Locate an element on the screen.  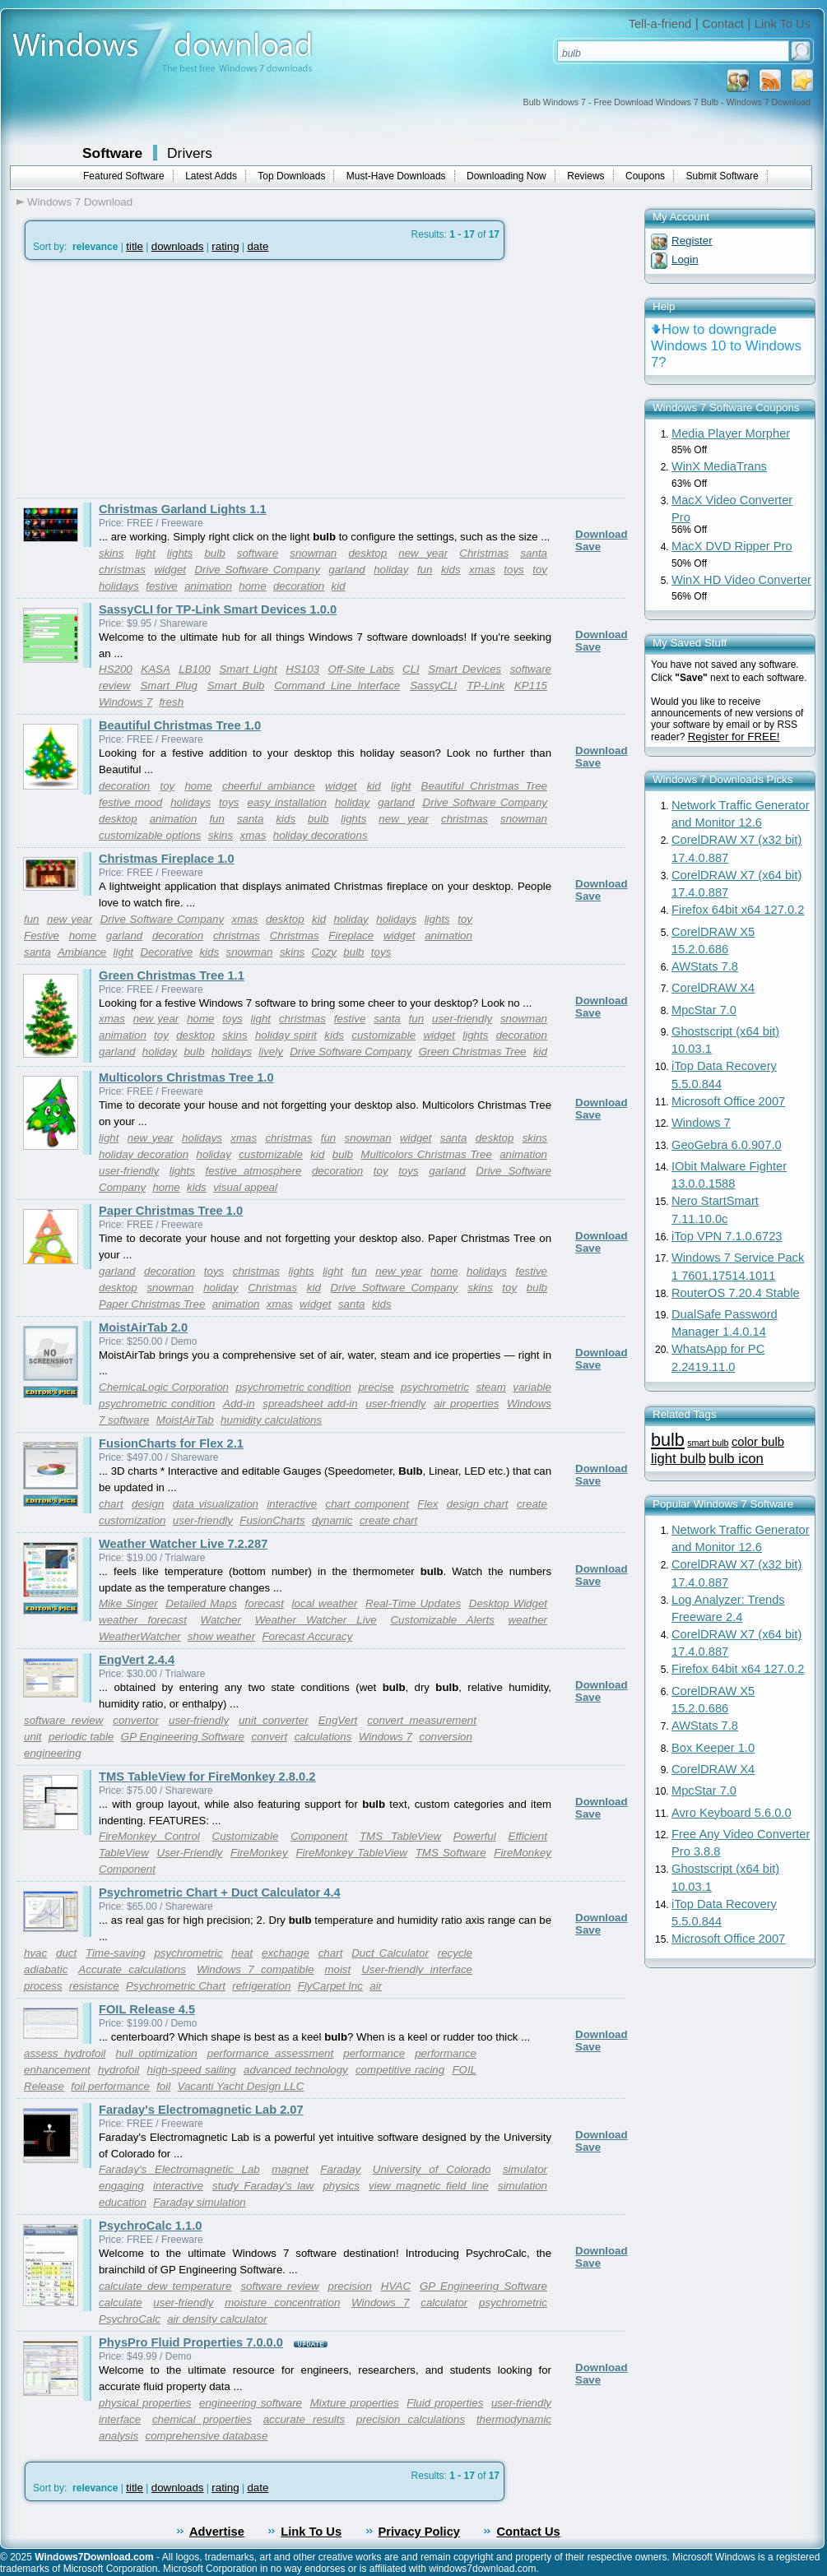
duct is located at coordinates (66, 1953).